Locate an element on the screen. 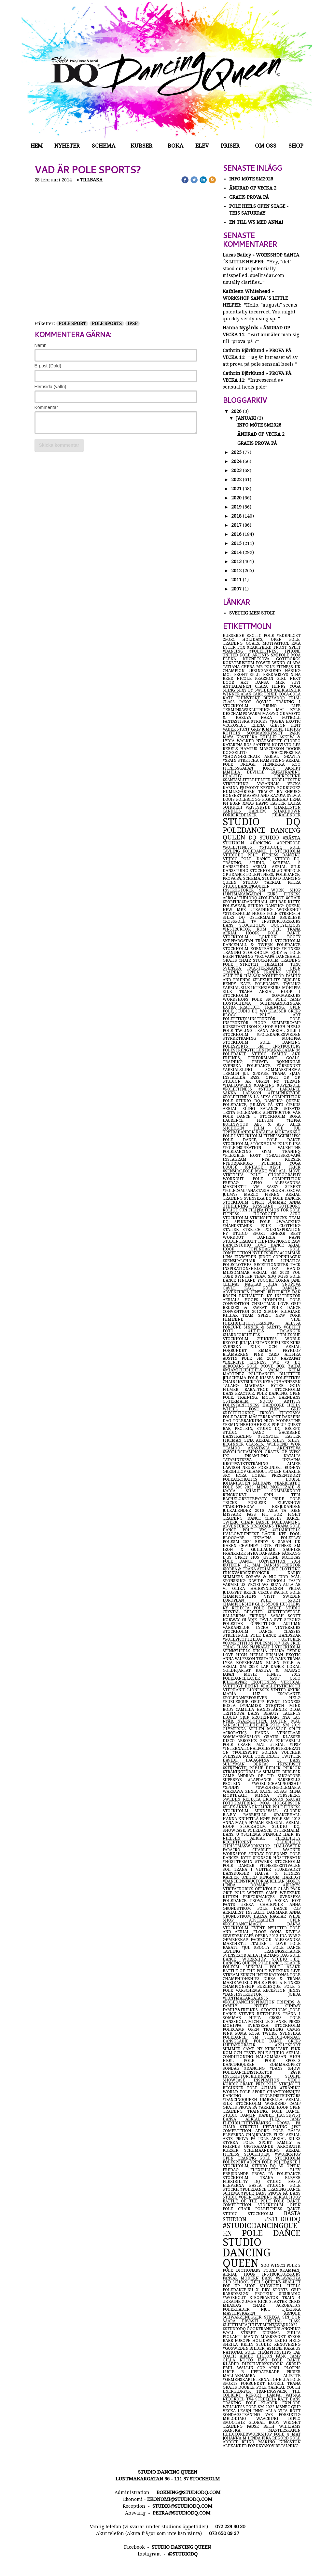 This screenshot has width=335, height=2576. pole dictionary is located at coordinates (243, 2270).